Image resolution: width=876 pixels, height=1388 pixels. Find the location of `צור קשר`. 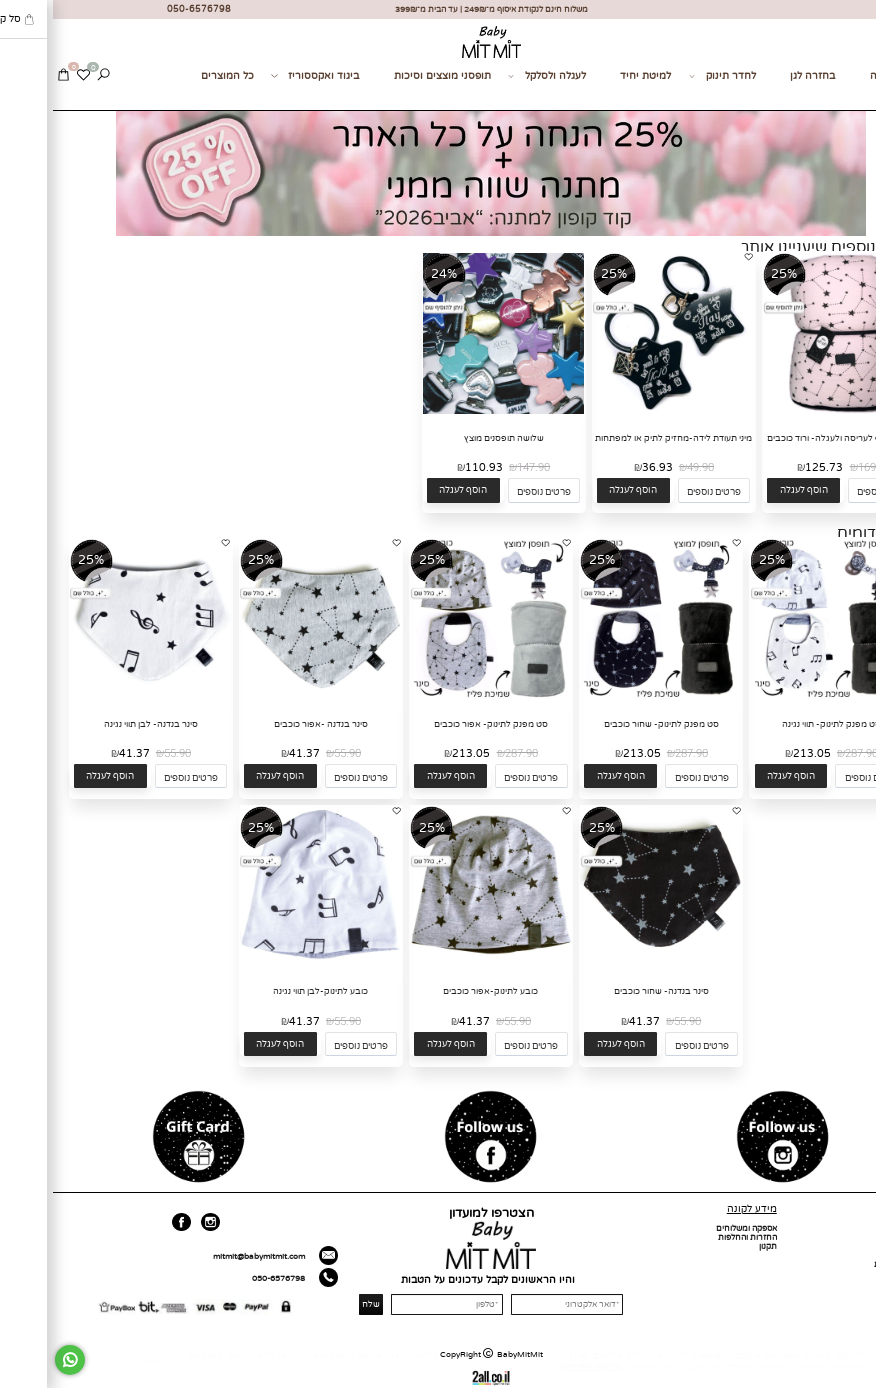

צור קשר is located at coordinates (850, 98).